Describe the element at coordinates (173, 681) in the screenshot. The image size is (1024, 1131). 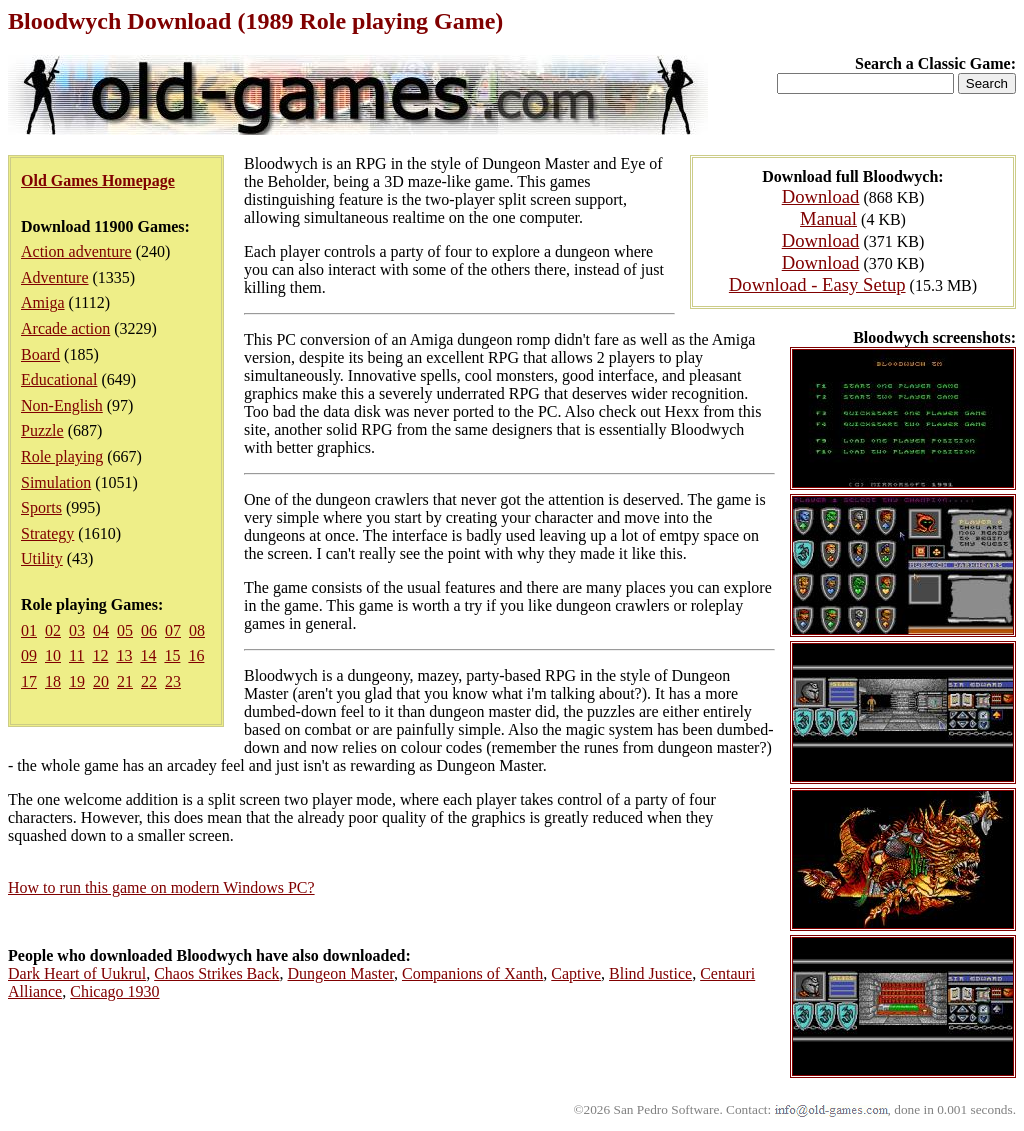
I see `23` at that location.